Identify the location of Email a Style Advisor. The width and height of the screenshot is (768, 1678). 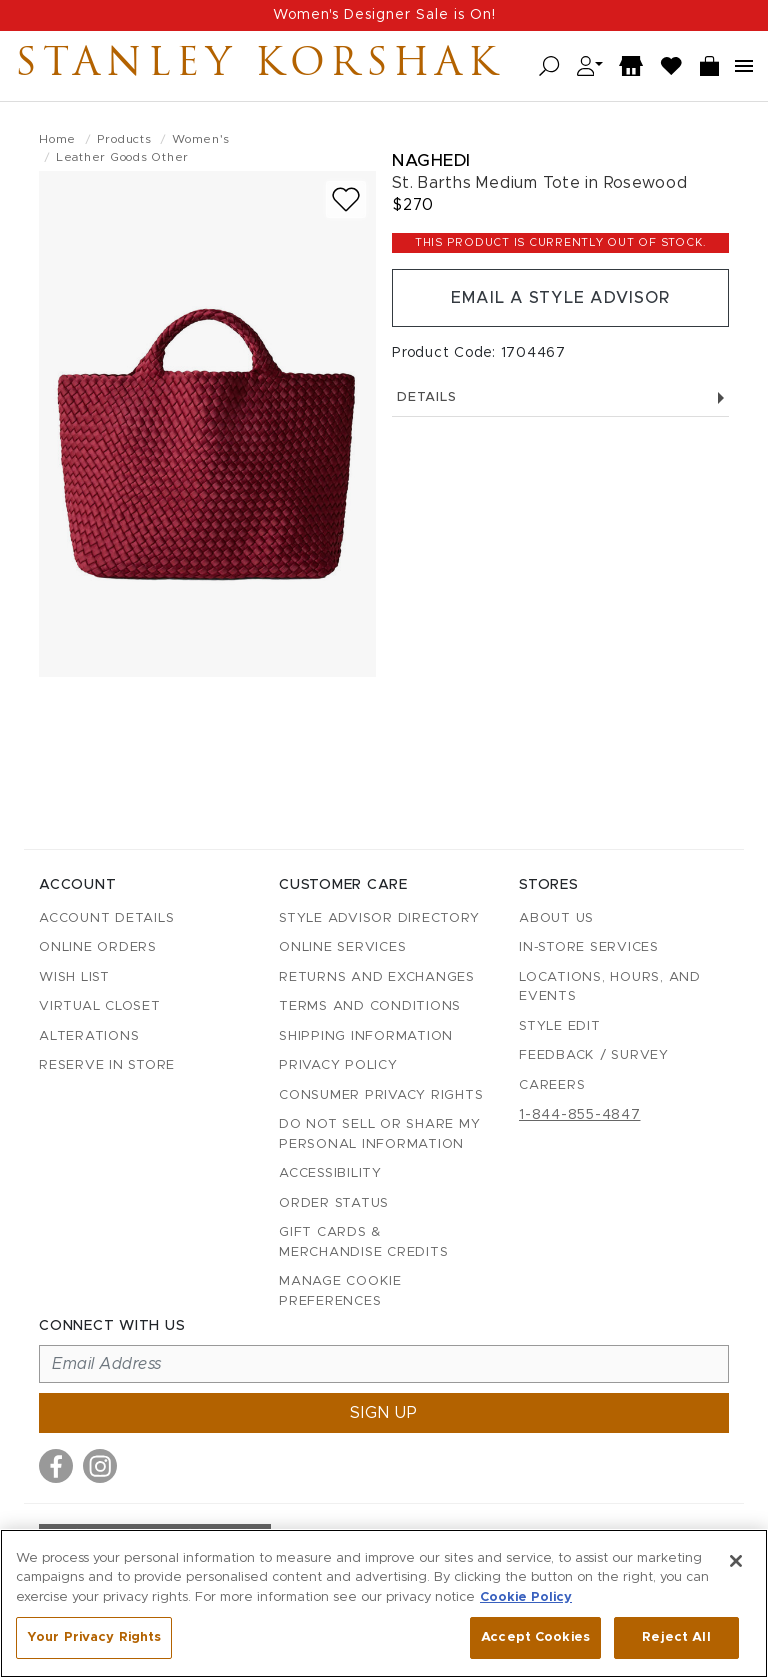
(560, 298).